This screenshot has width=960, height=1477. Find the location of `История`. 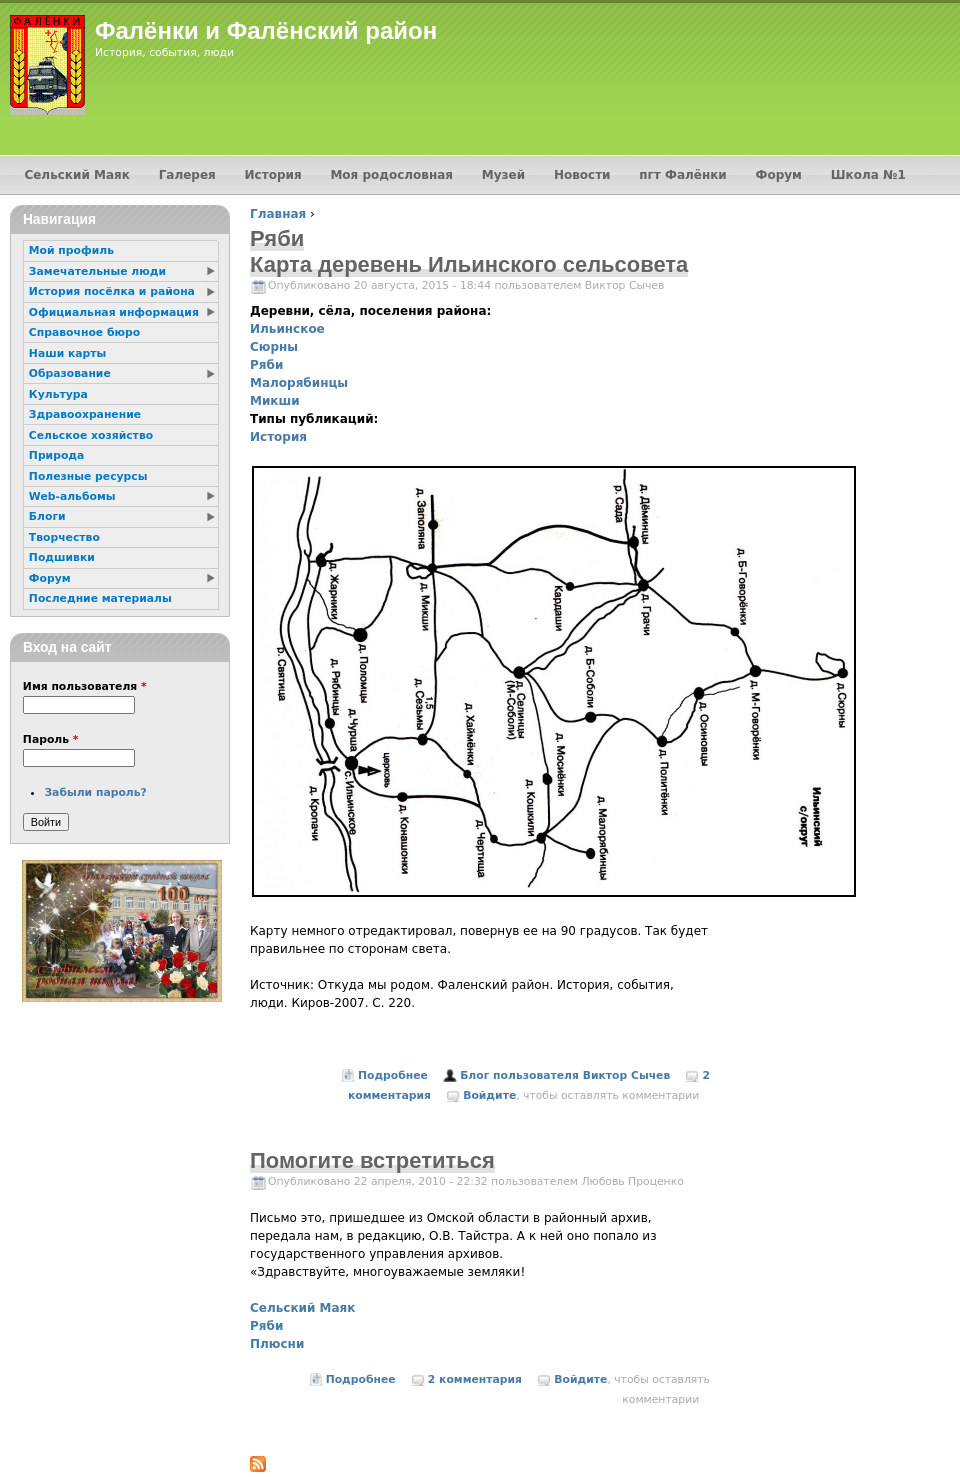

История is located at coordinates (278, 437).